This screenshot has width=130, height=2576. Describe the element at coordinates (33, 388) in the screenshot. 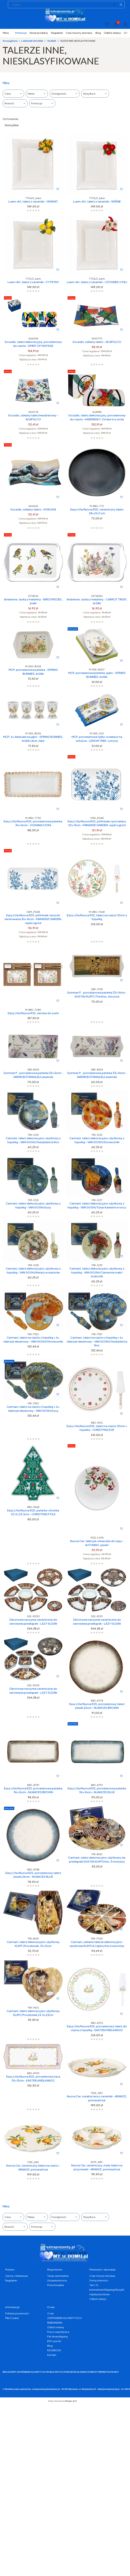

I see `[Przejdź do produktu Socadis, szklany talerz kwadratowy - ACAPULCO.]` at that location.